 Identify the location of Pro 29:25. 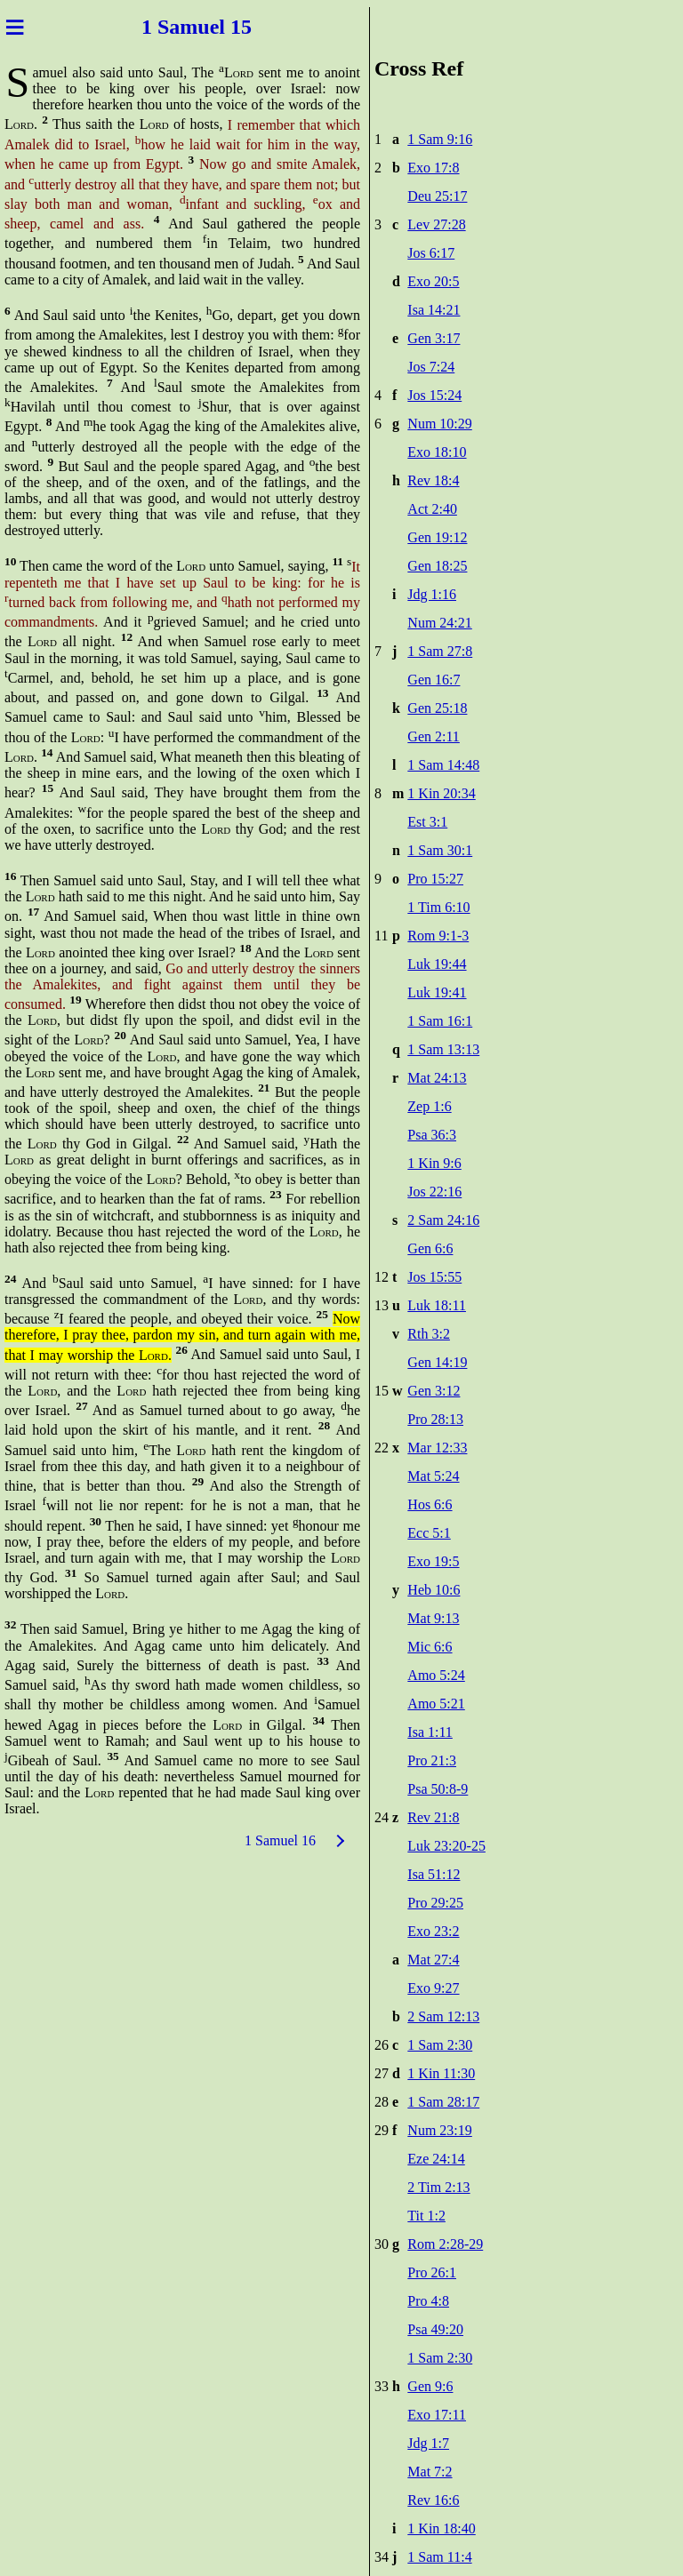
(435, 1902).